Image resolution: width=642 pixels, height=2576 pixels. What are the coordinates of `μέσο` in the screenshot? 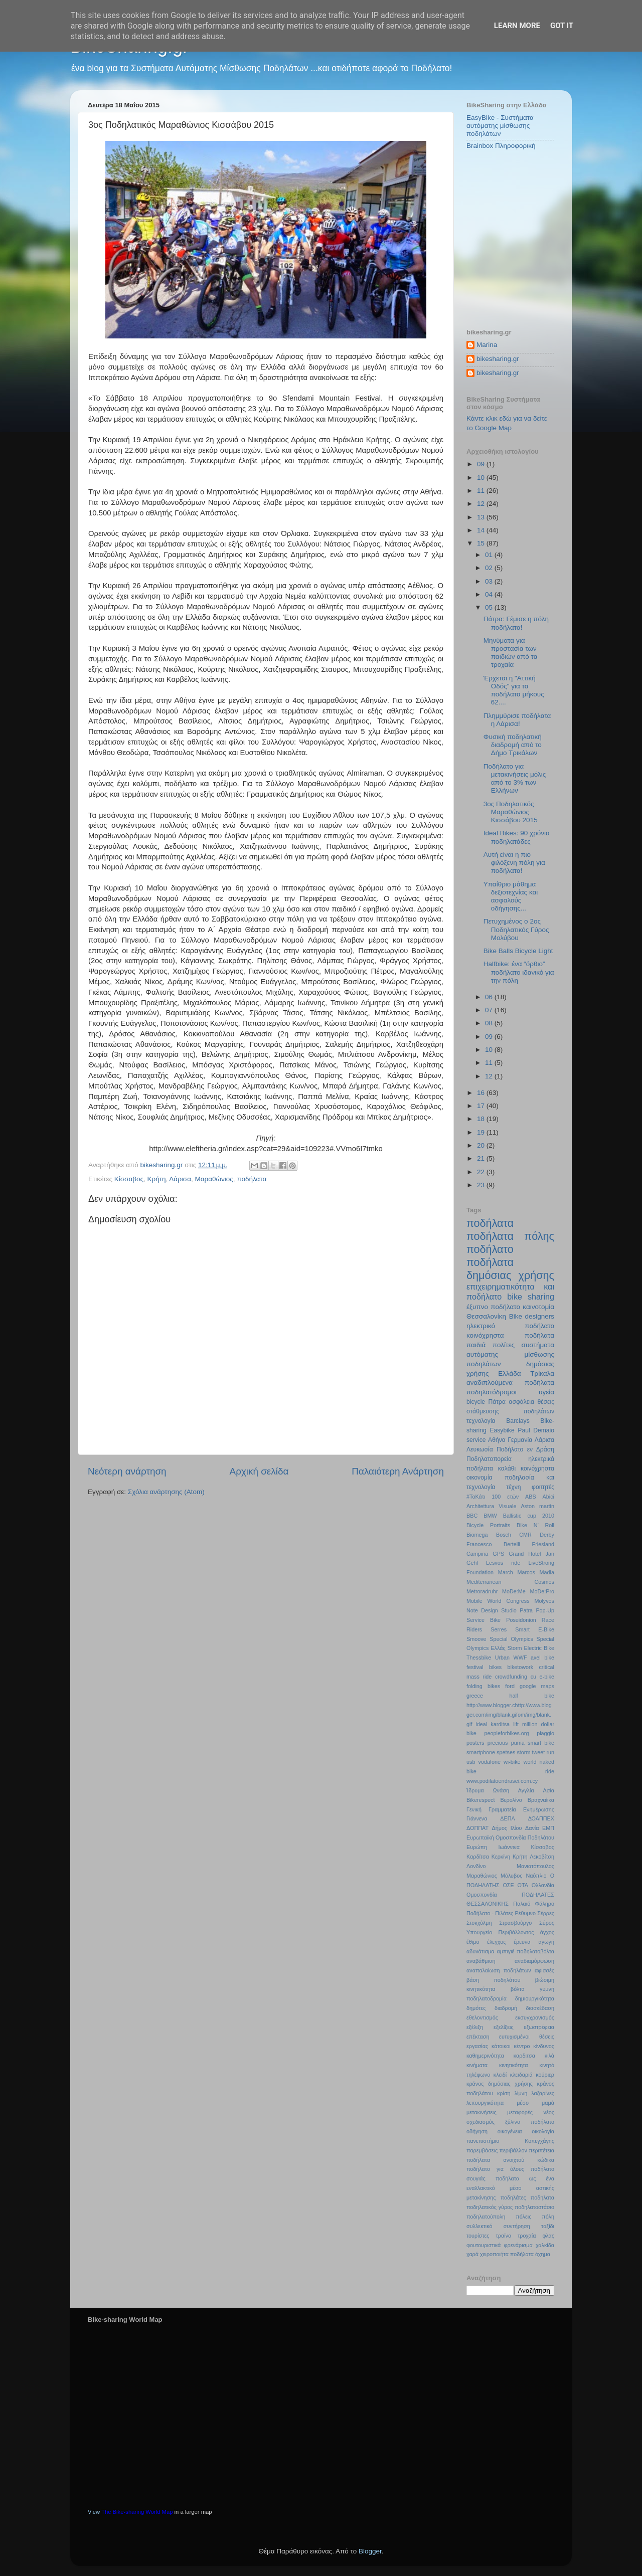 It's located at (523, 2103).